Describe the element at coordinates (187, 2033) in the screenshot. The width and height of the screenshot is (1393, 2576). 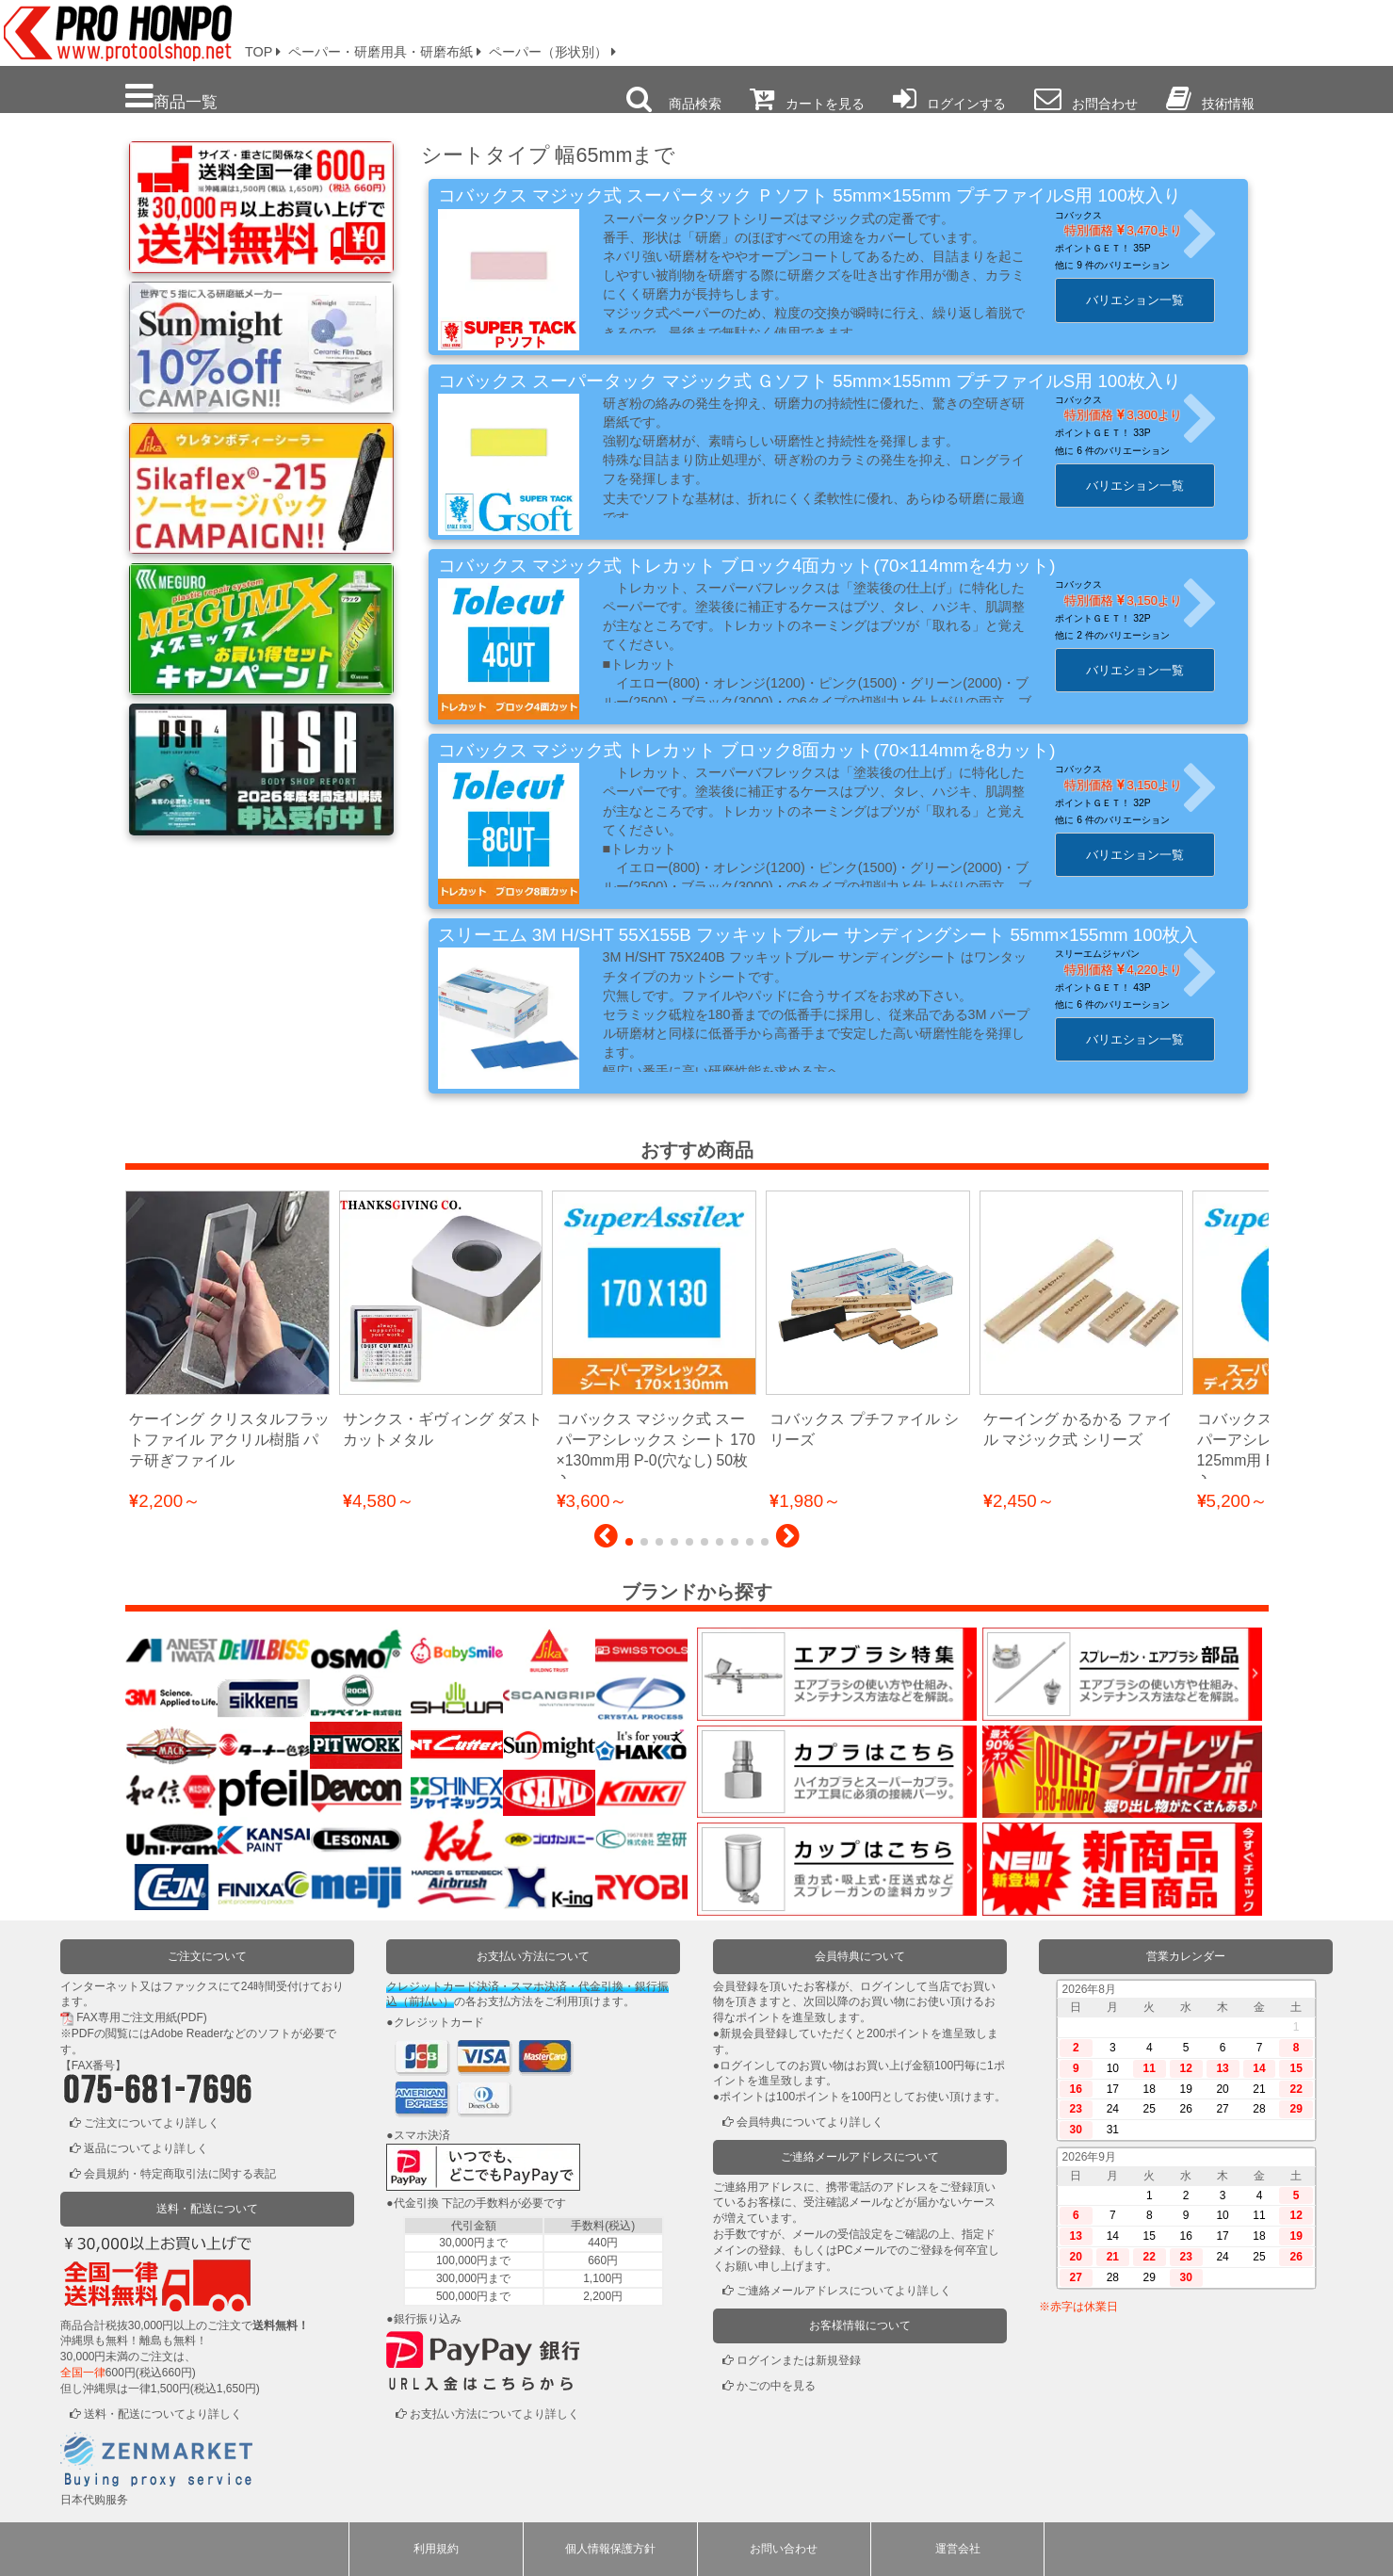
I see `Adobe Reader` at that location.